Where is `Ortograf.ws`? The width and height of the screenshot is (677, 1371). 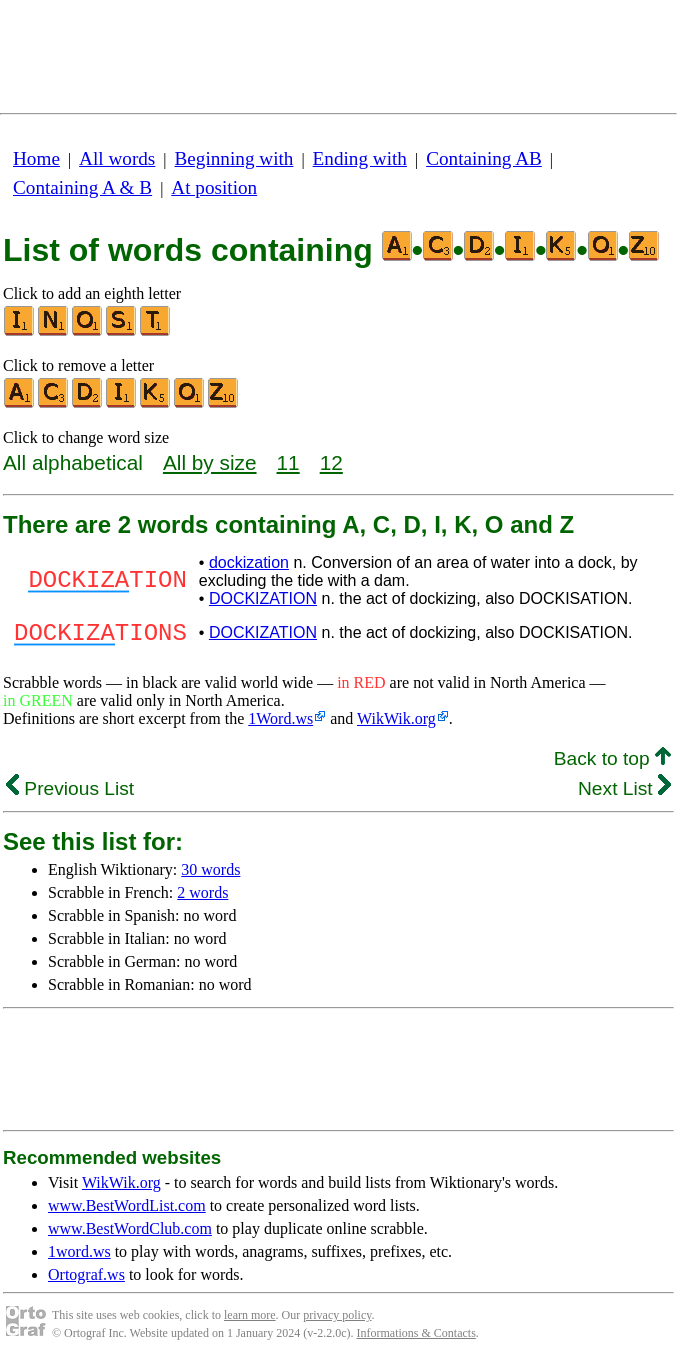 Ortograf.ws is located at coordinates (86, 1280).